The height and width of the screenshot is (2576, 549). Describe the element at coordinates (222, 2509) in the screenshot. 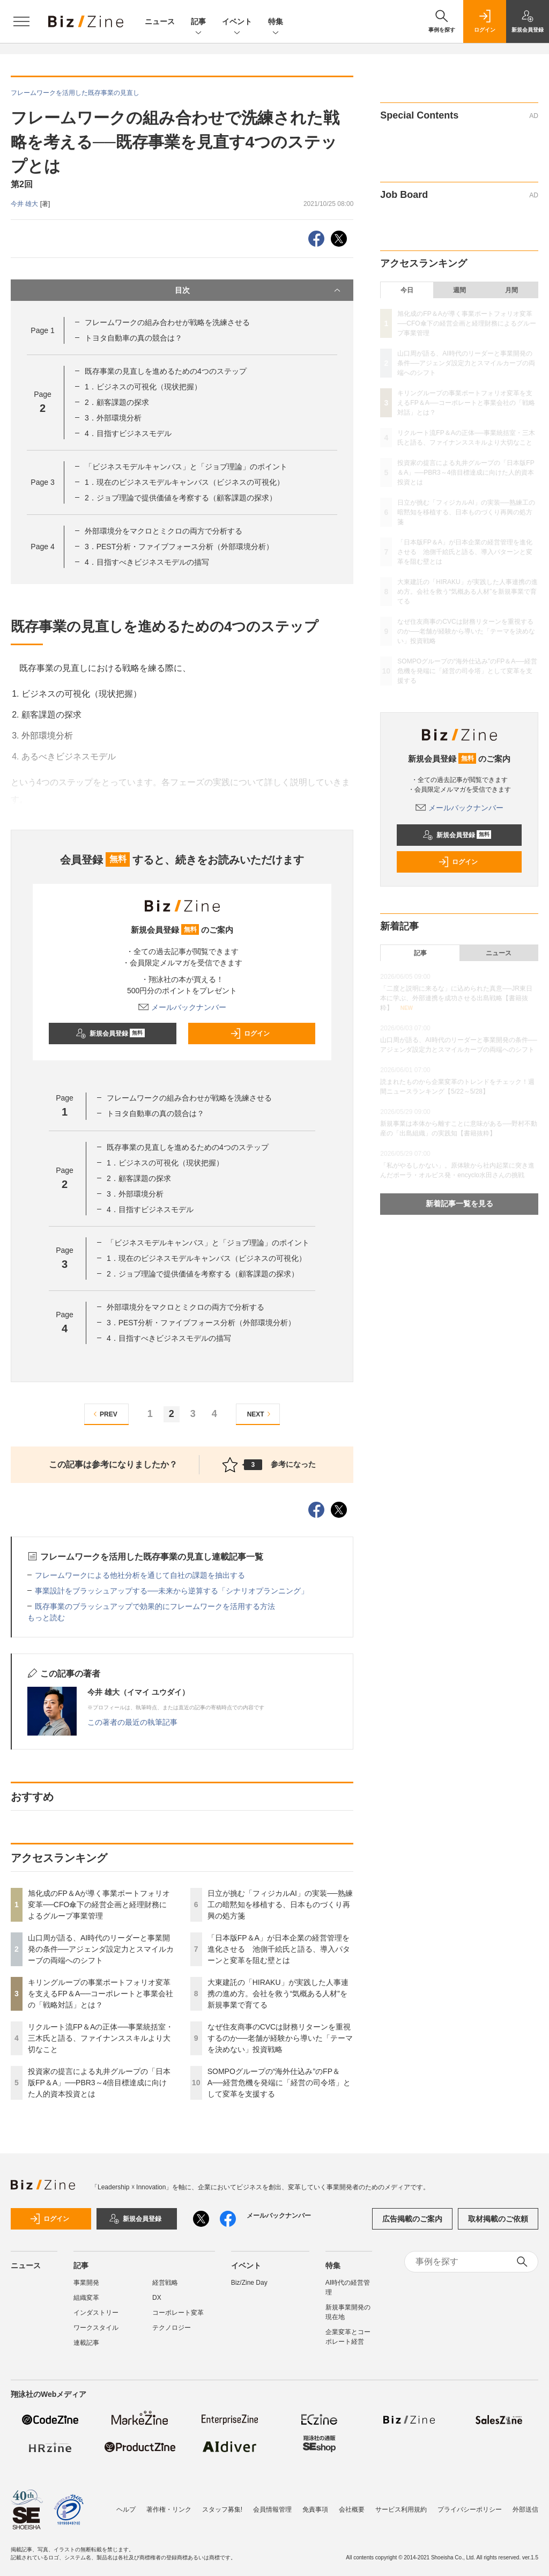

I see `スタッフ募集!` at that location.